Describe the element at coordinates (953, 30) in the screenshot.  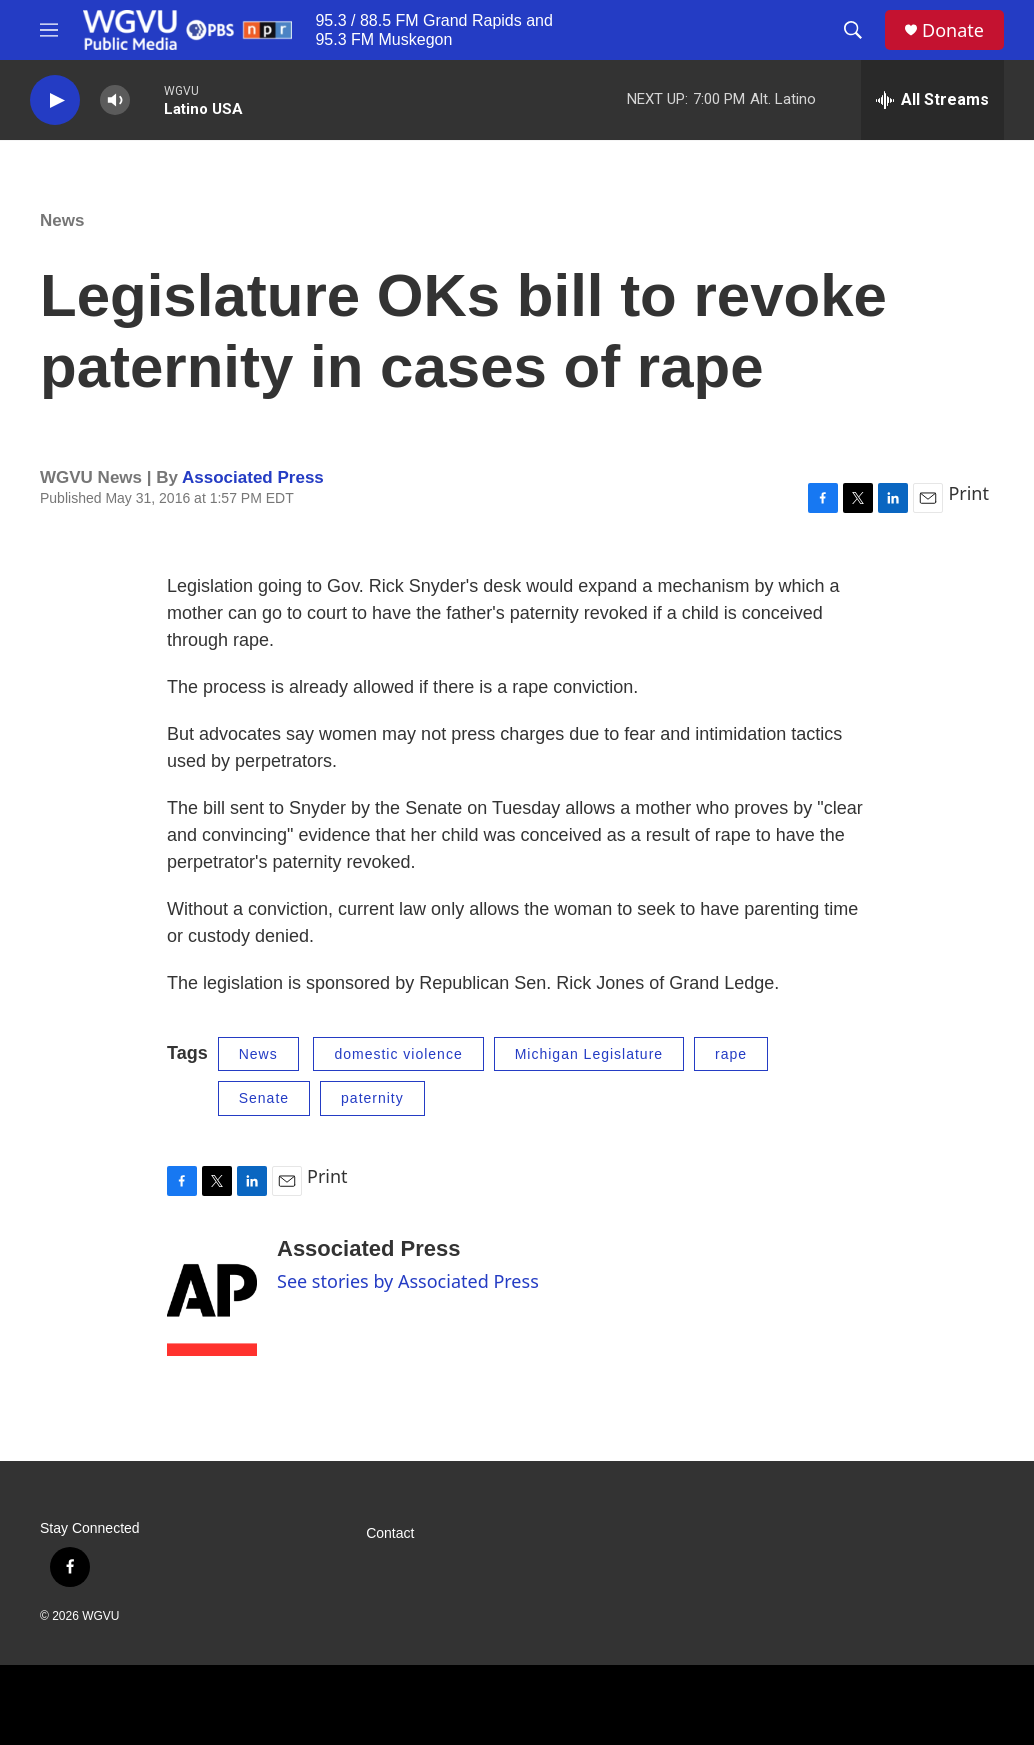
I see `Donate` at that location.